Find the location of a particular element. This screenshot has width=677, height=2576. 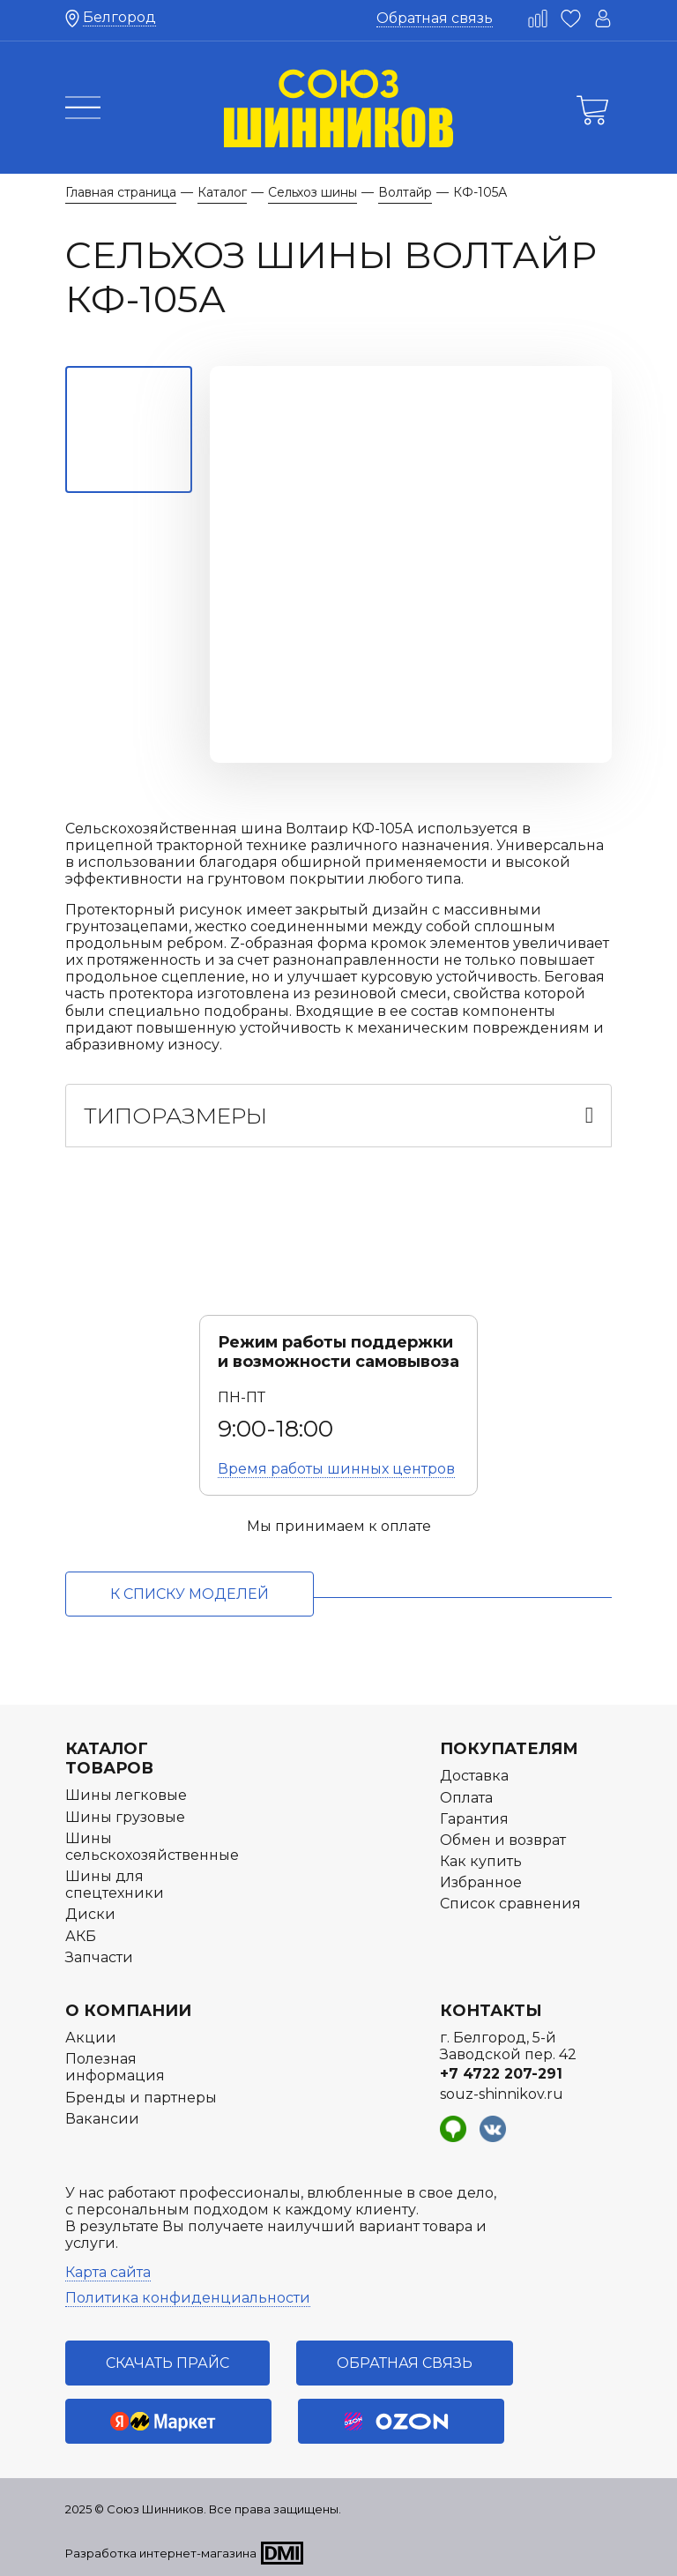

к списку моделей is located at coordinates (189, 1594).